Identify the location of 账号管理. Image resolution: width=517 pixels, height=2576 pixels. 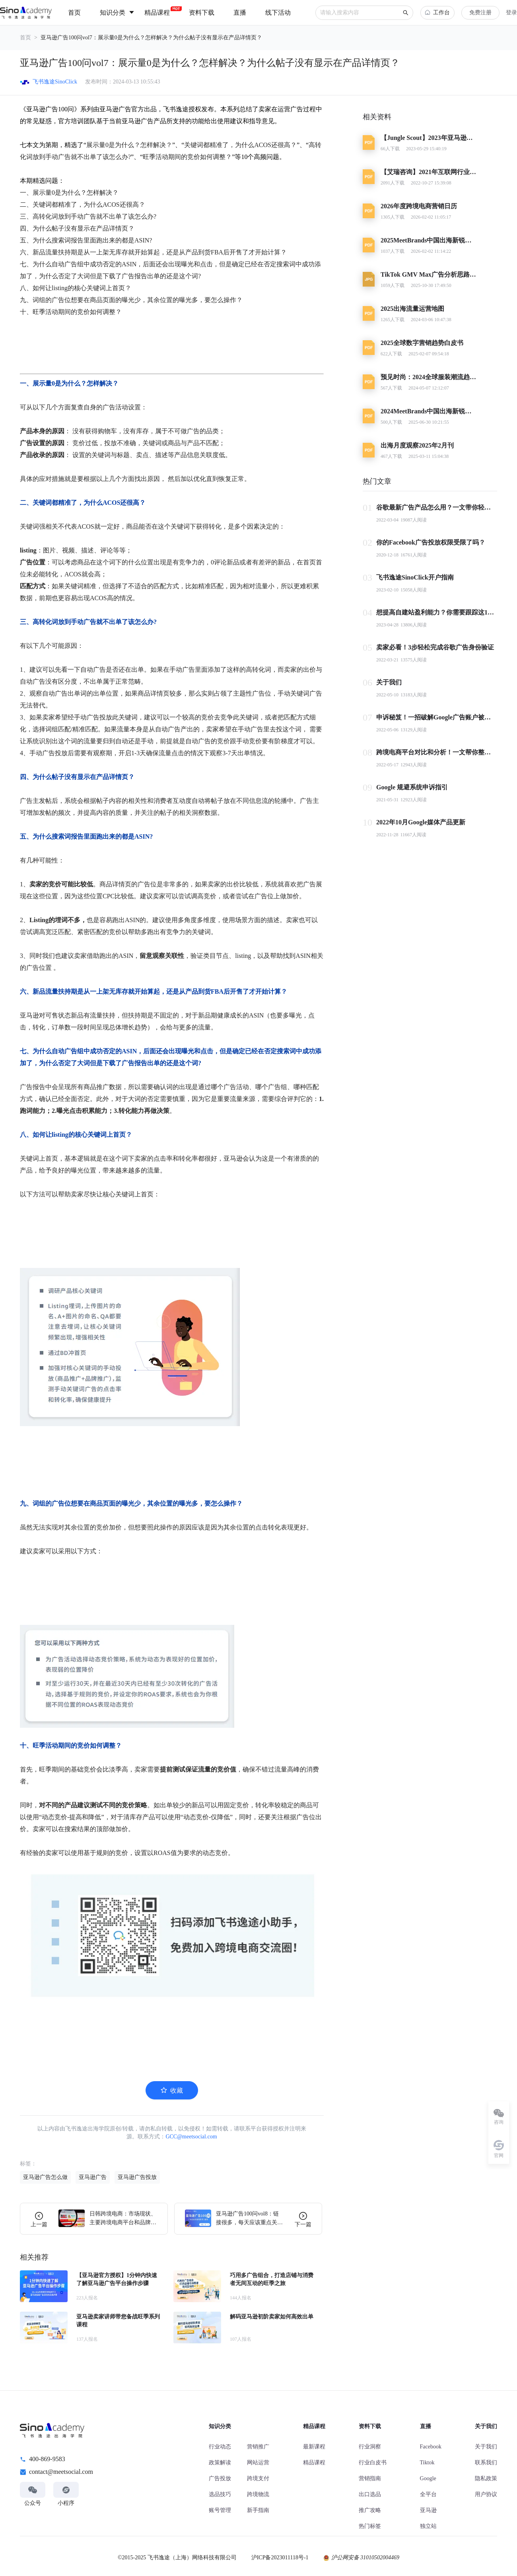
(220, 2510).